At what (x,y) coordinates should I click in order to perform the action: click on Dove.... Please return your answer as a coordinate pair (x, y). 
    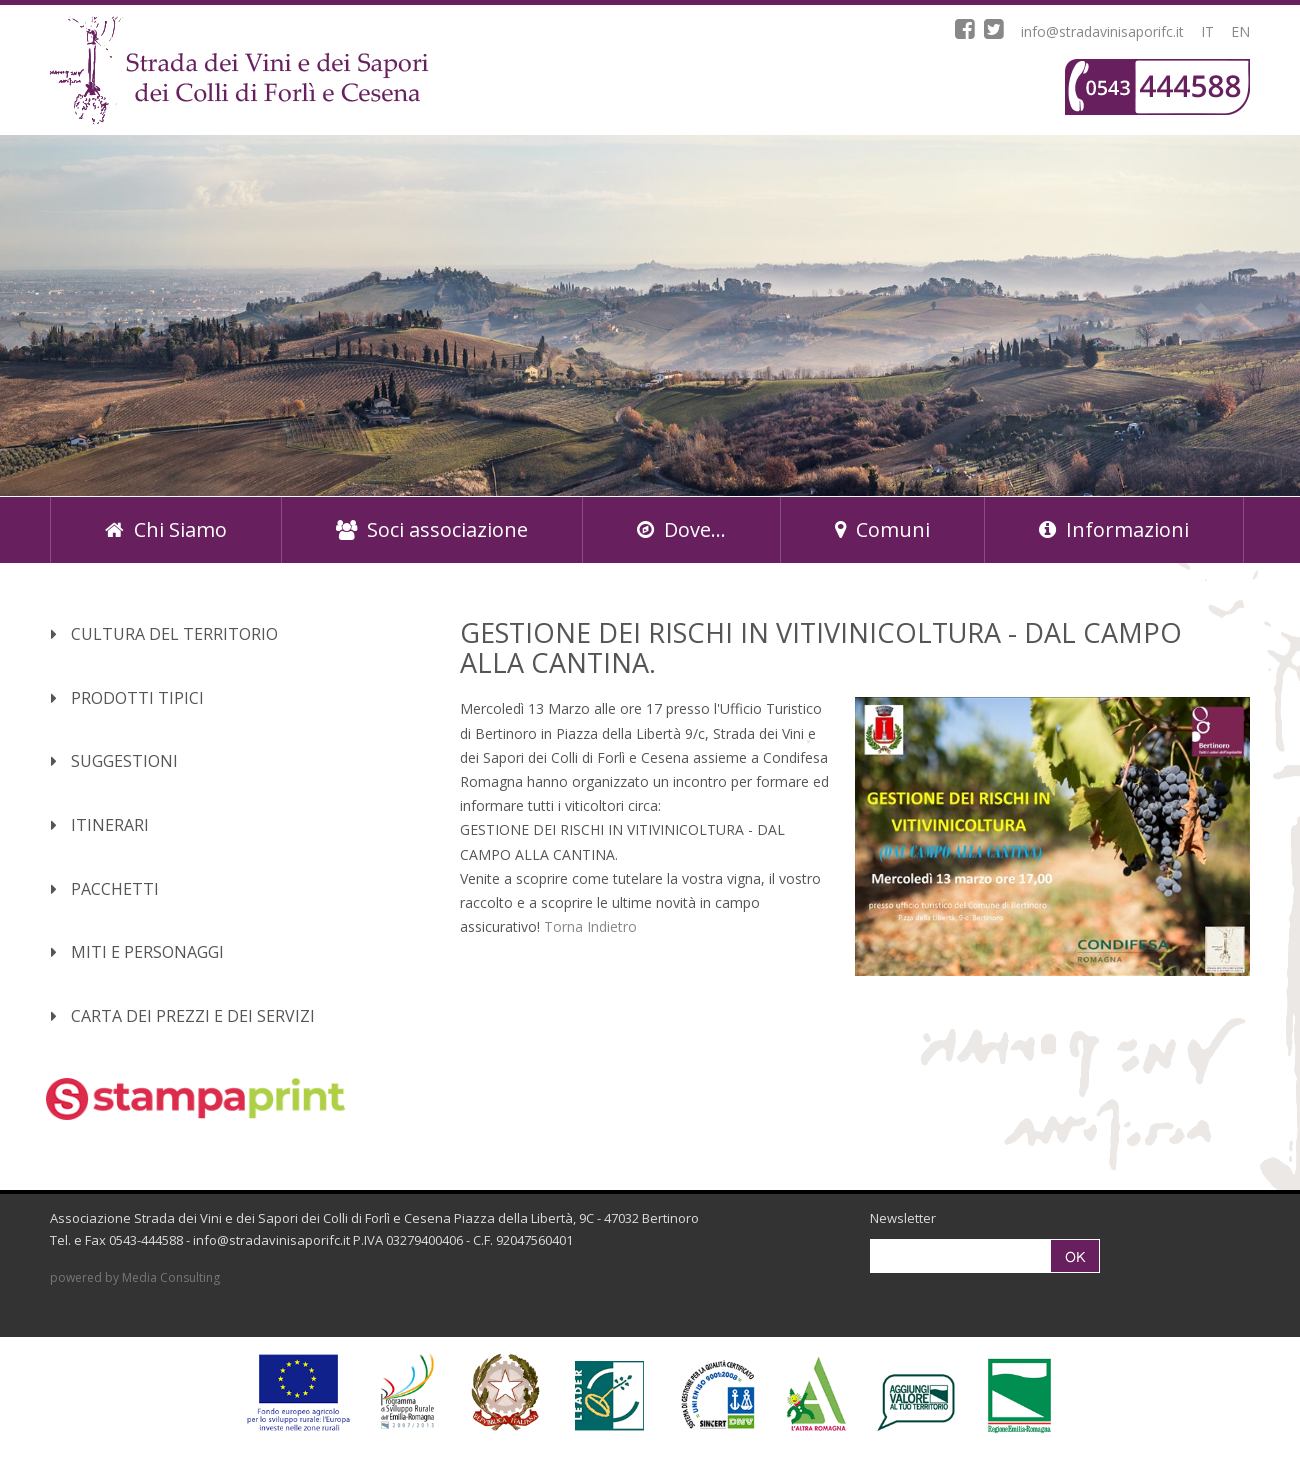
    Looking at the image, I should click on (681, 529).